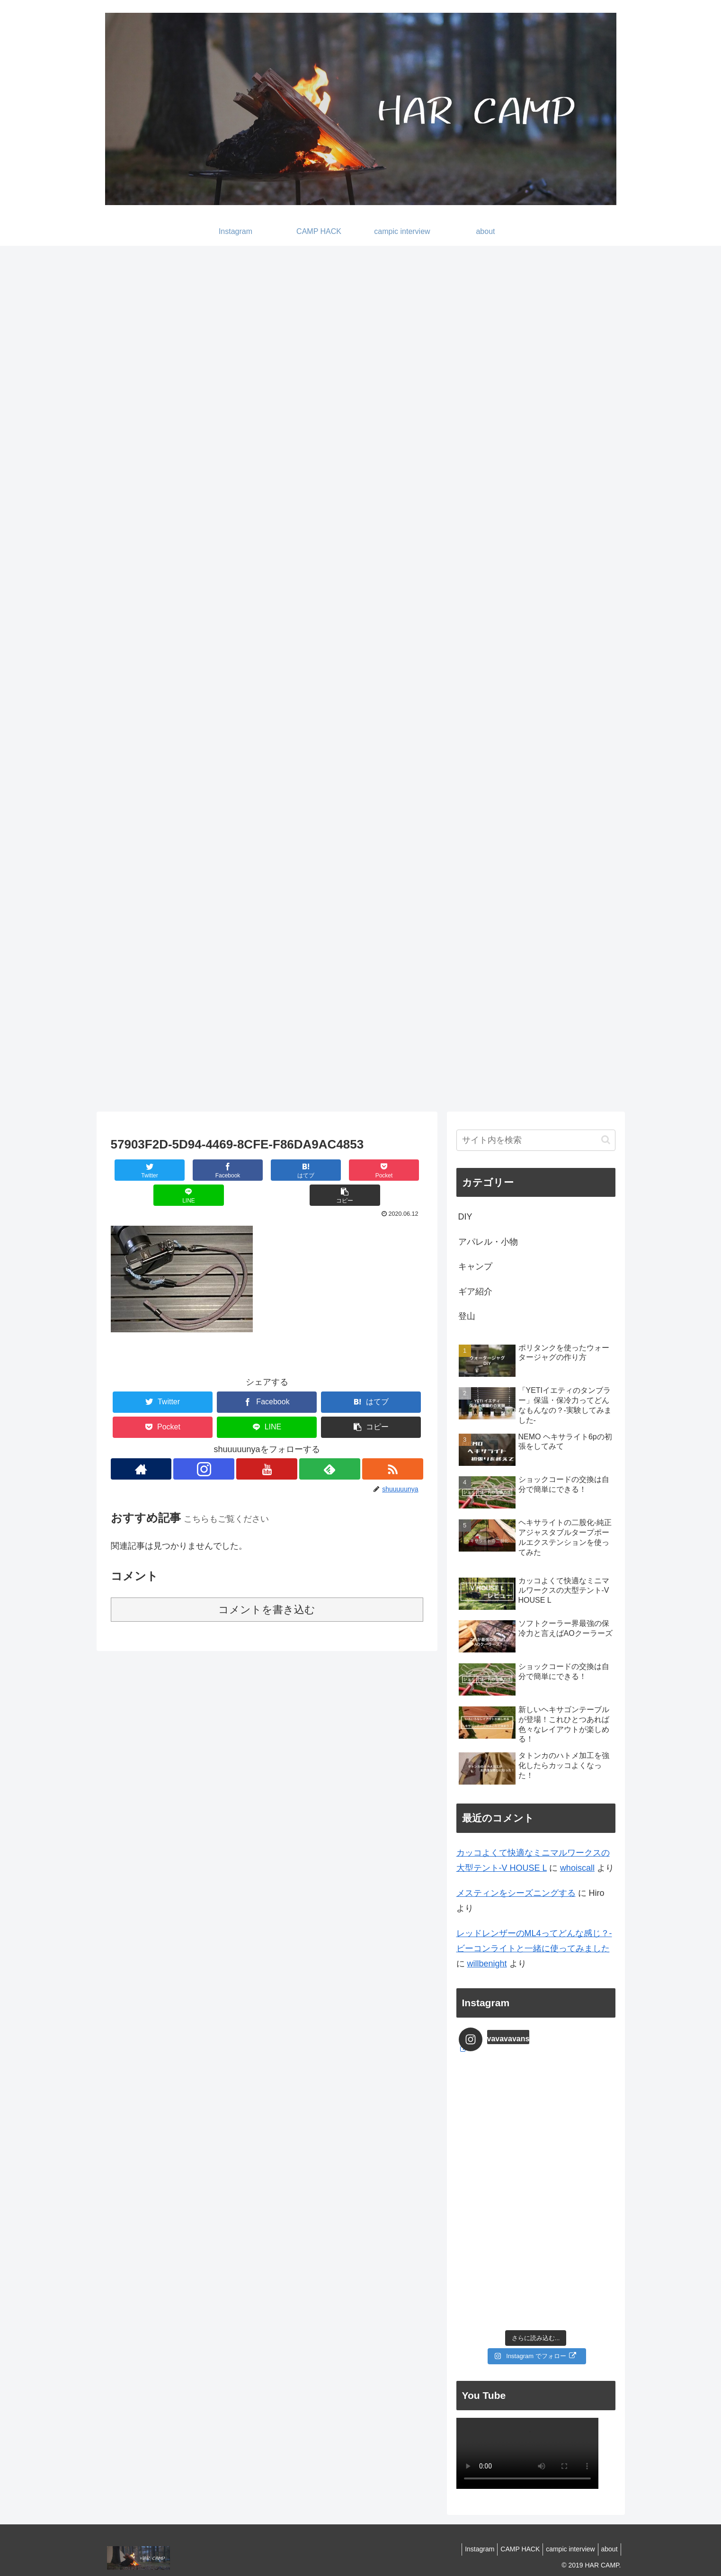  What do you see at coordinates (203, 1443) in the screenshot?
I see `[Instagramをフォロー]` at bounding box center [203, 1443].